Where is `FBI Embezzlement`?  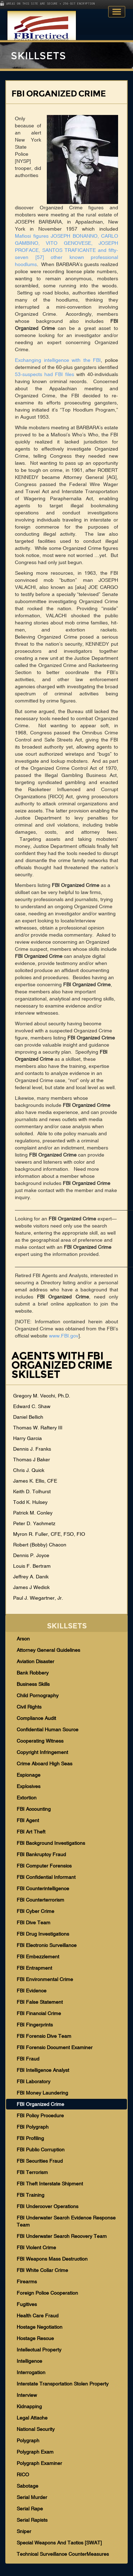
FBI Embezzlement is located at coordinates (38, 1956).